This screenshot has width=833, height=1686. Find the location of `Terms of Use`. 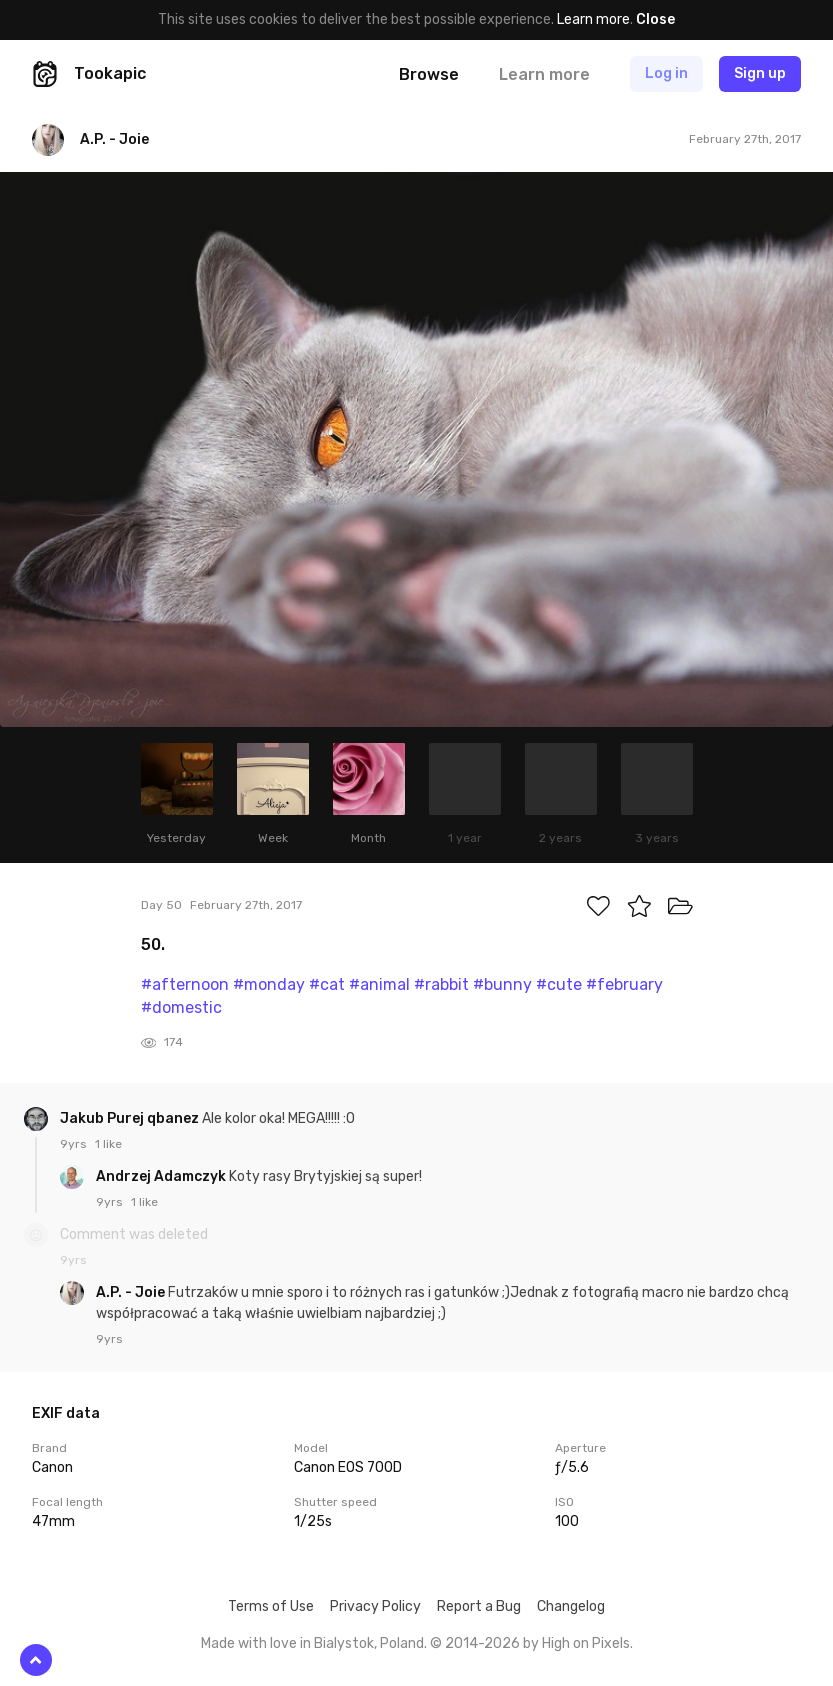

Terms of Use is located at coordinates (271, 1606).